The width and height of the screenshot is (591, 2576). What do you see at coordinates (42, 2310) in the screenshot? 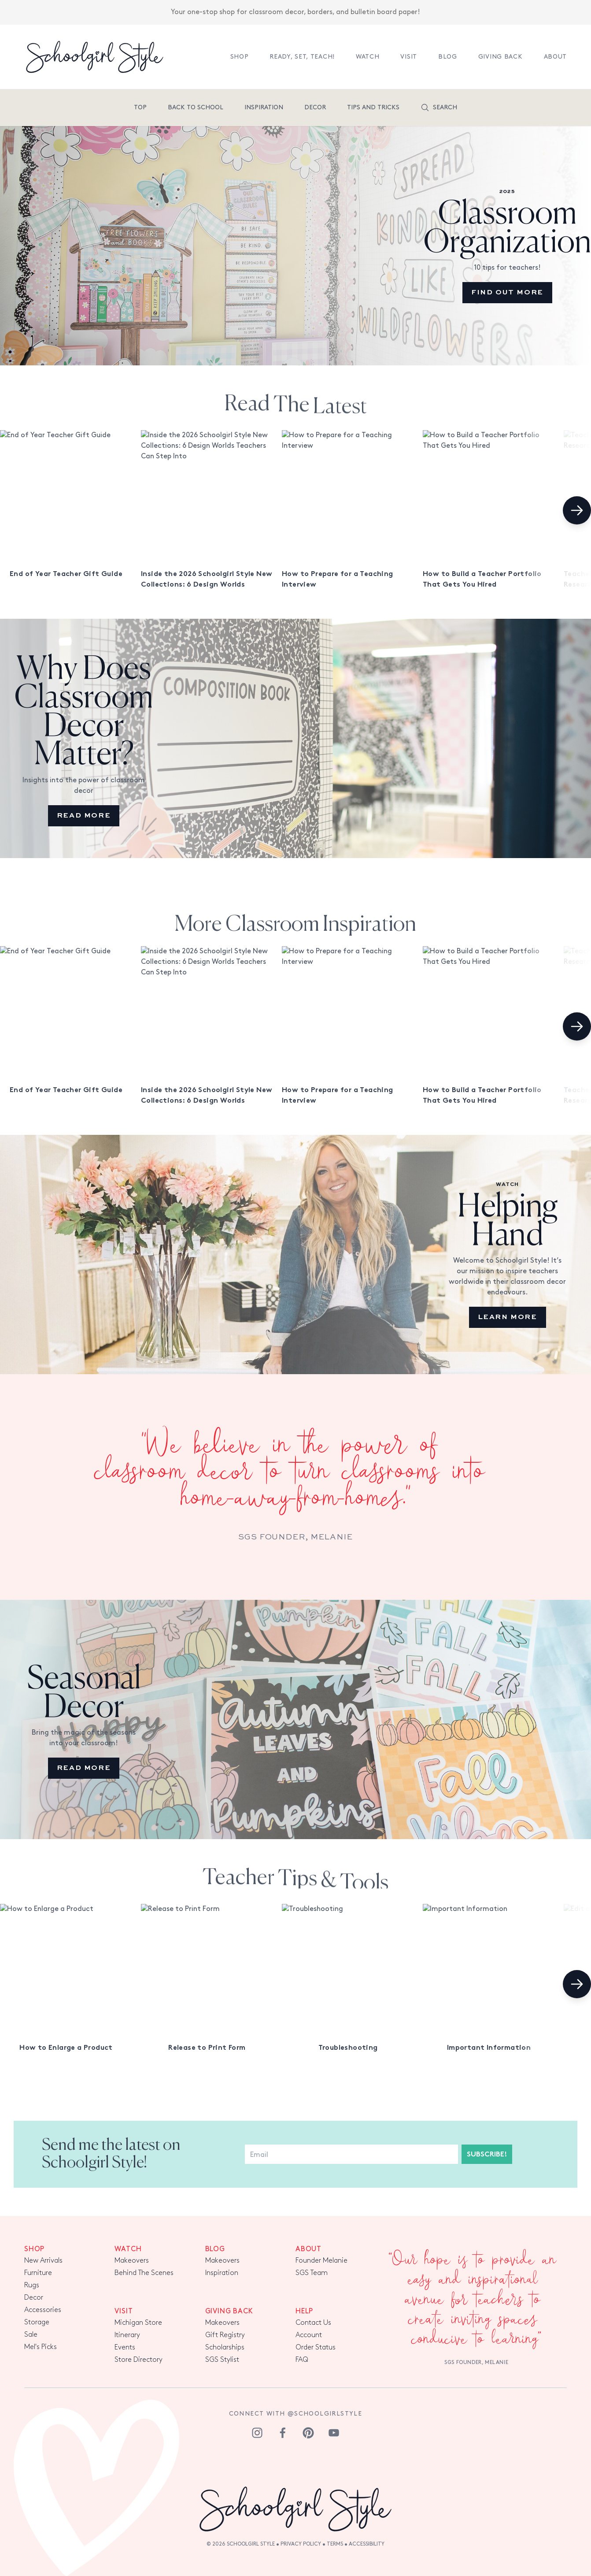
I see `Accessories` at bounding box center [42, 2310].